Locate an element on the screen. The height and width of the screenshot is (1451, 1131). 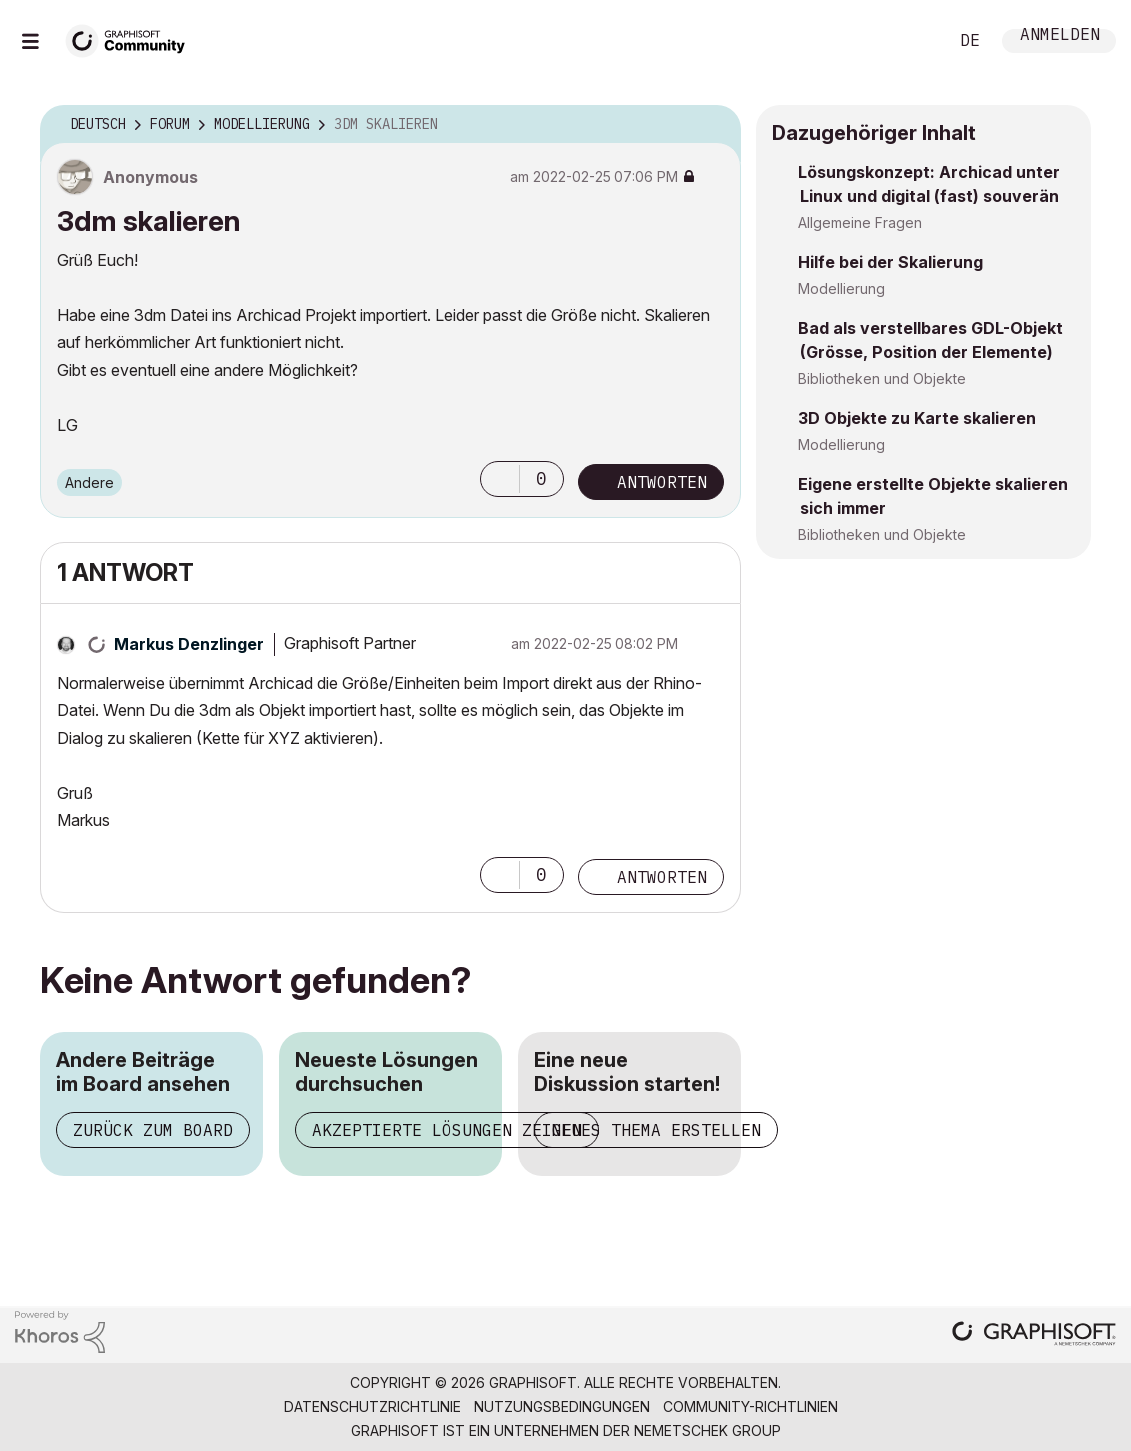
[Graphisoft homepage] is located at coordinates (1034, 1335).